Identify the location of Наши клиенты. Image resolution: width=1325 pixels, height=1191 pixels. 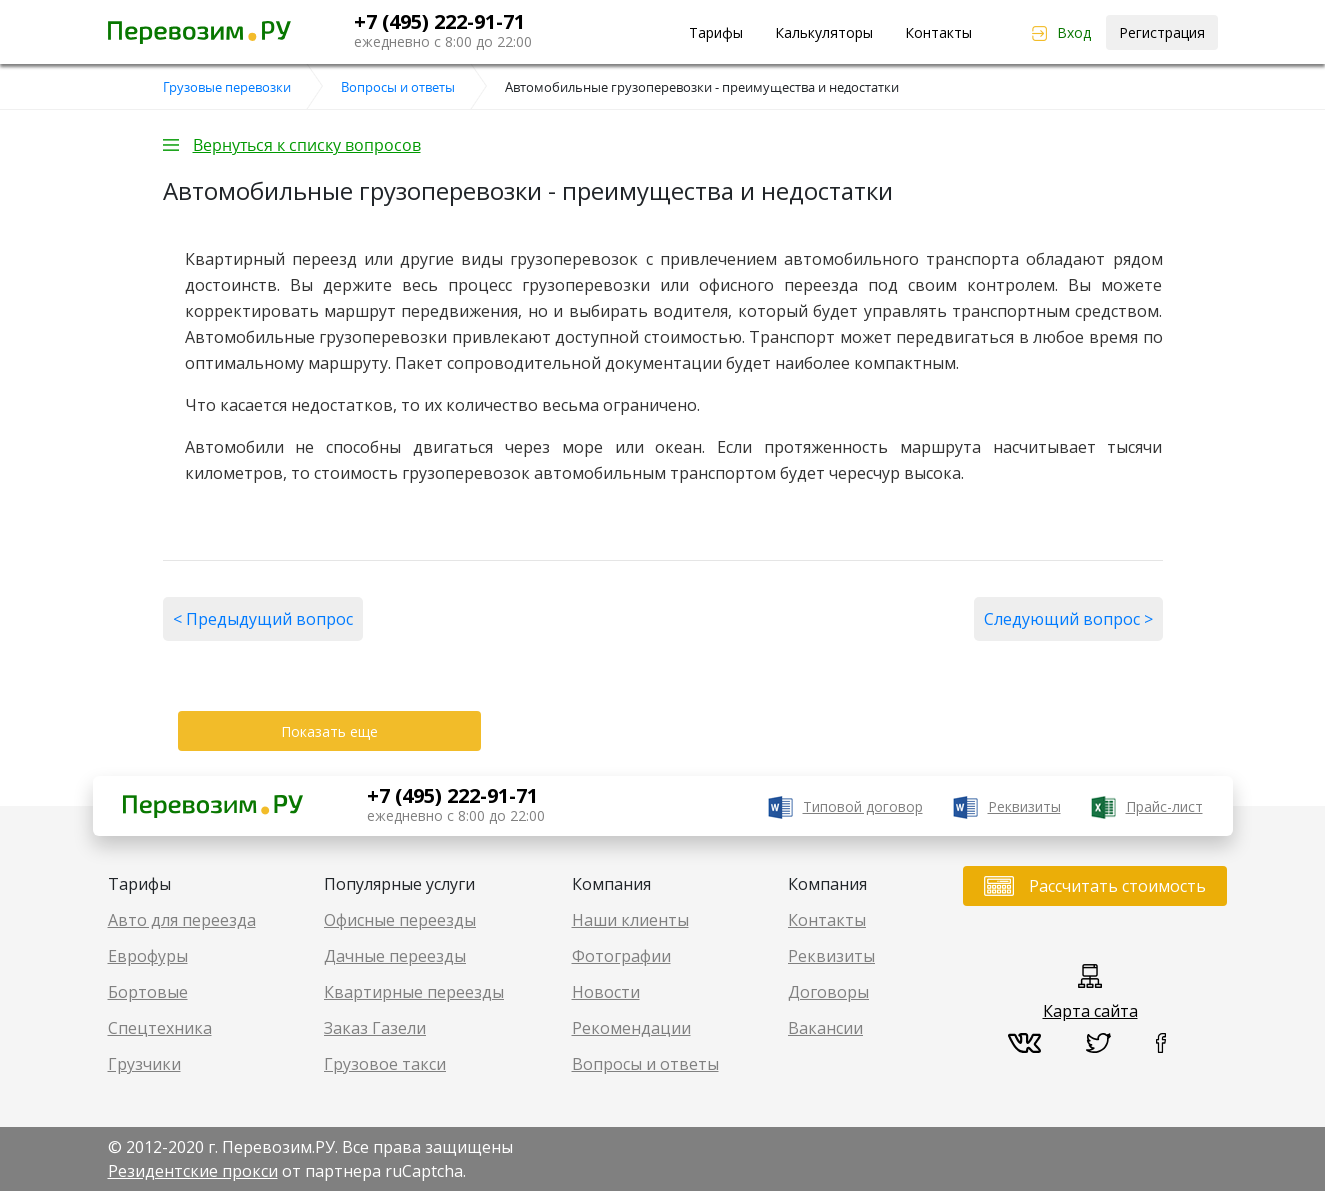
(630, 920).